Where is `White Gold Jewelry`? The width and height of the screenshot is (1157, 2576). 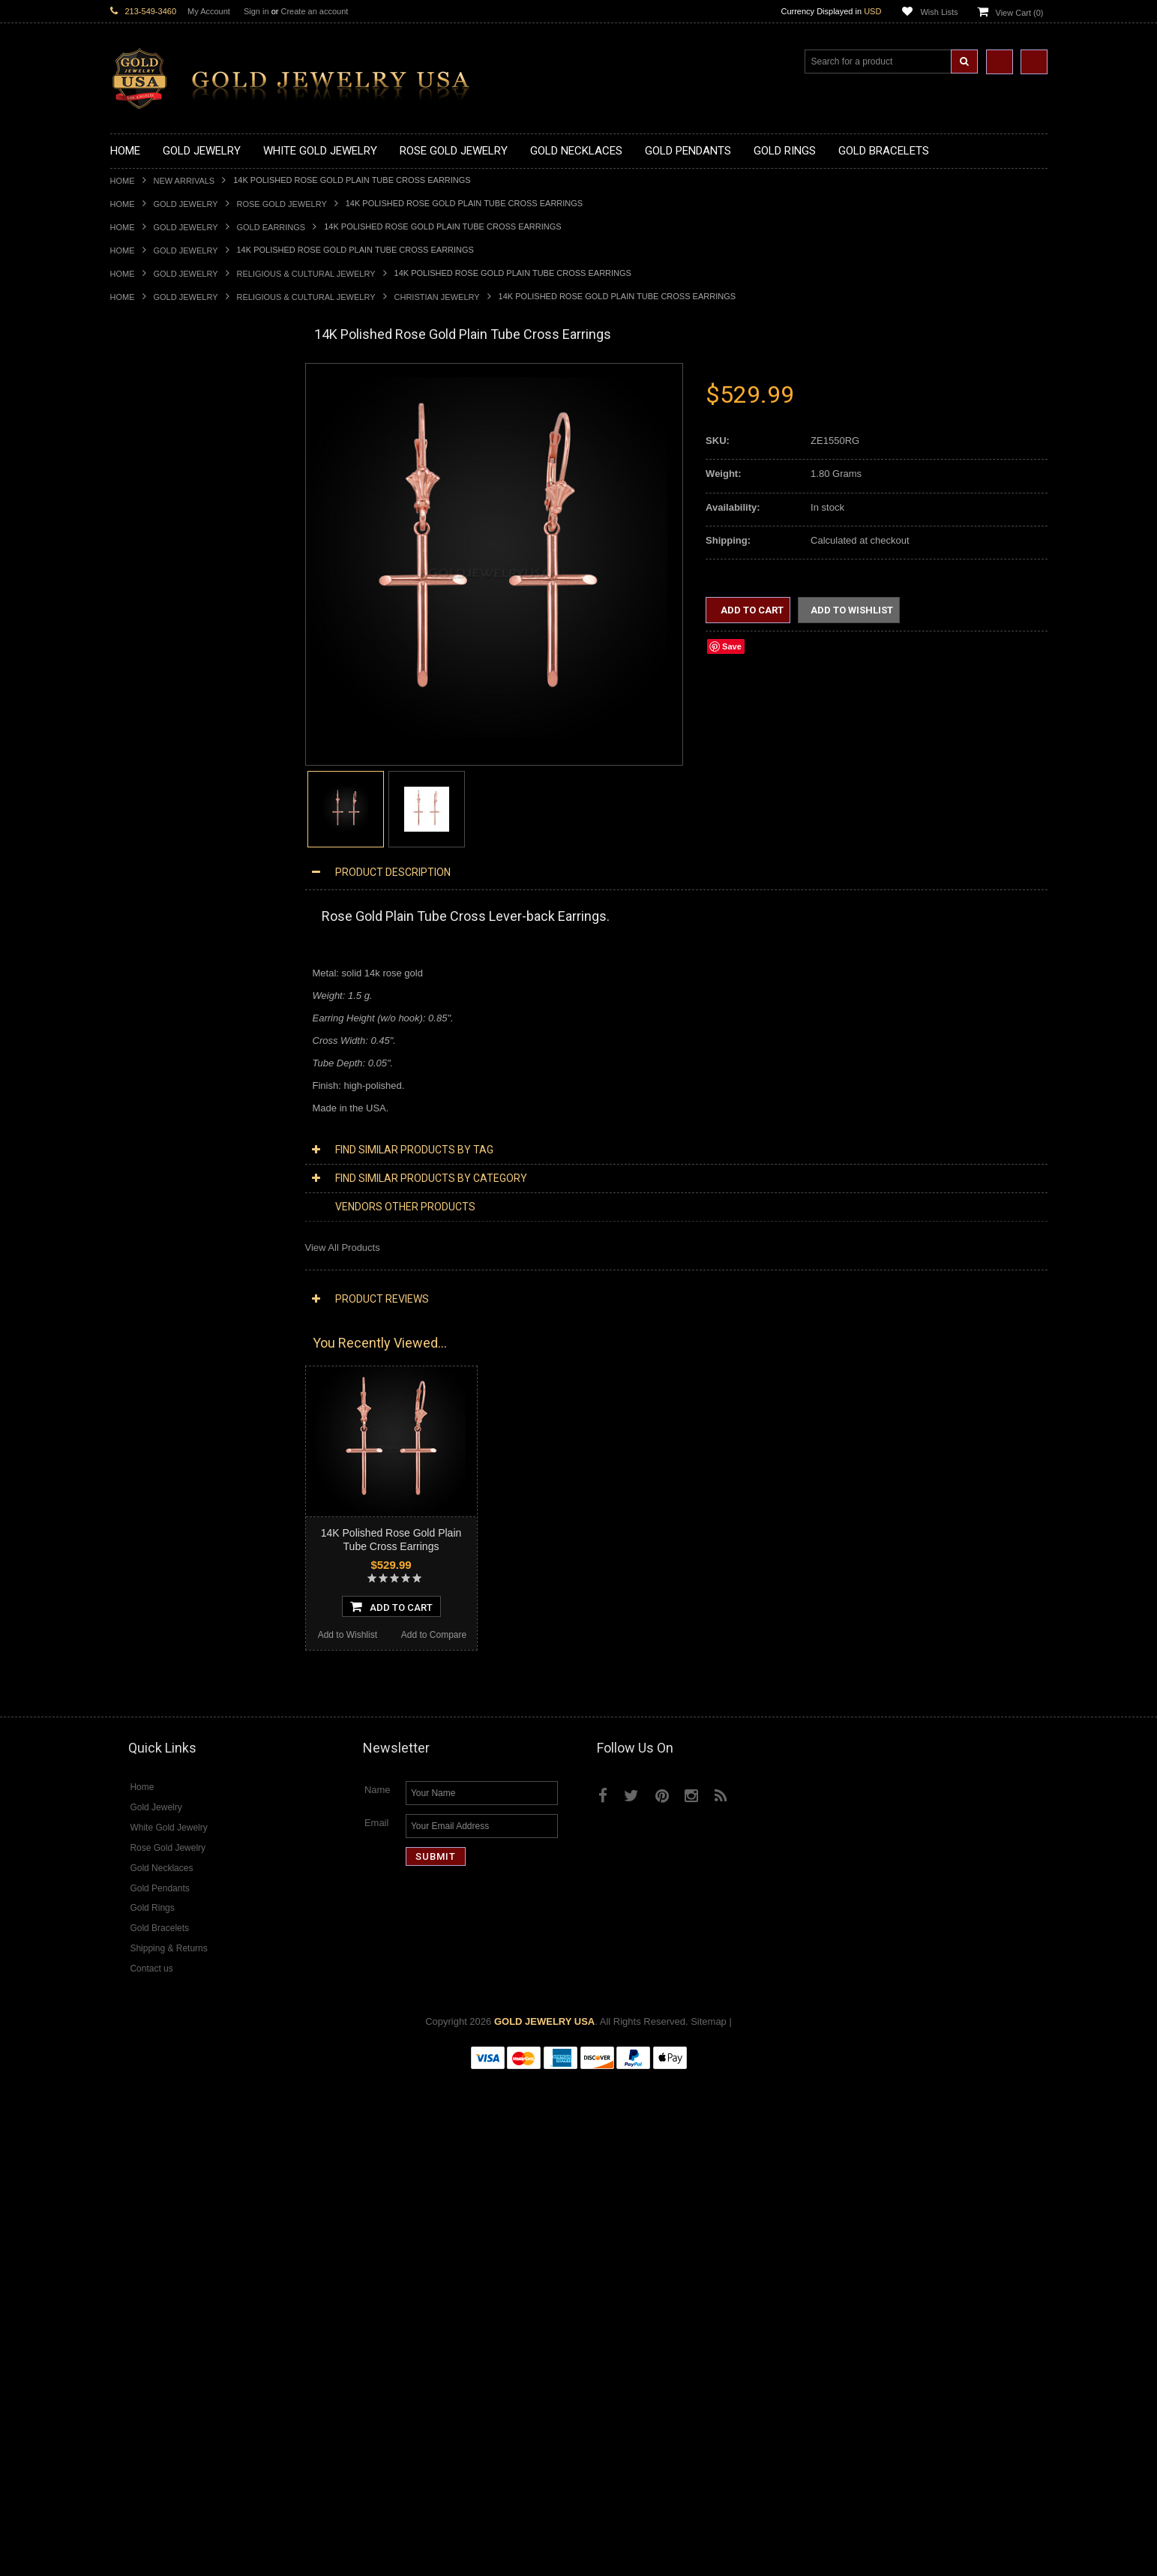
White Gold Jewelry is located at coordinates (152, 1363).